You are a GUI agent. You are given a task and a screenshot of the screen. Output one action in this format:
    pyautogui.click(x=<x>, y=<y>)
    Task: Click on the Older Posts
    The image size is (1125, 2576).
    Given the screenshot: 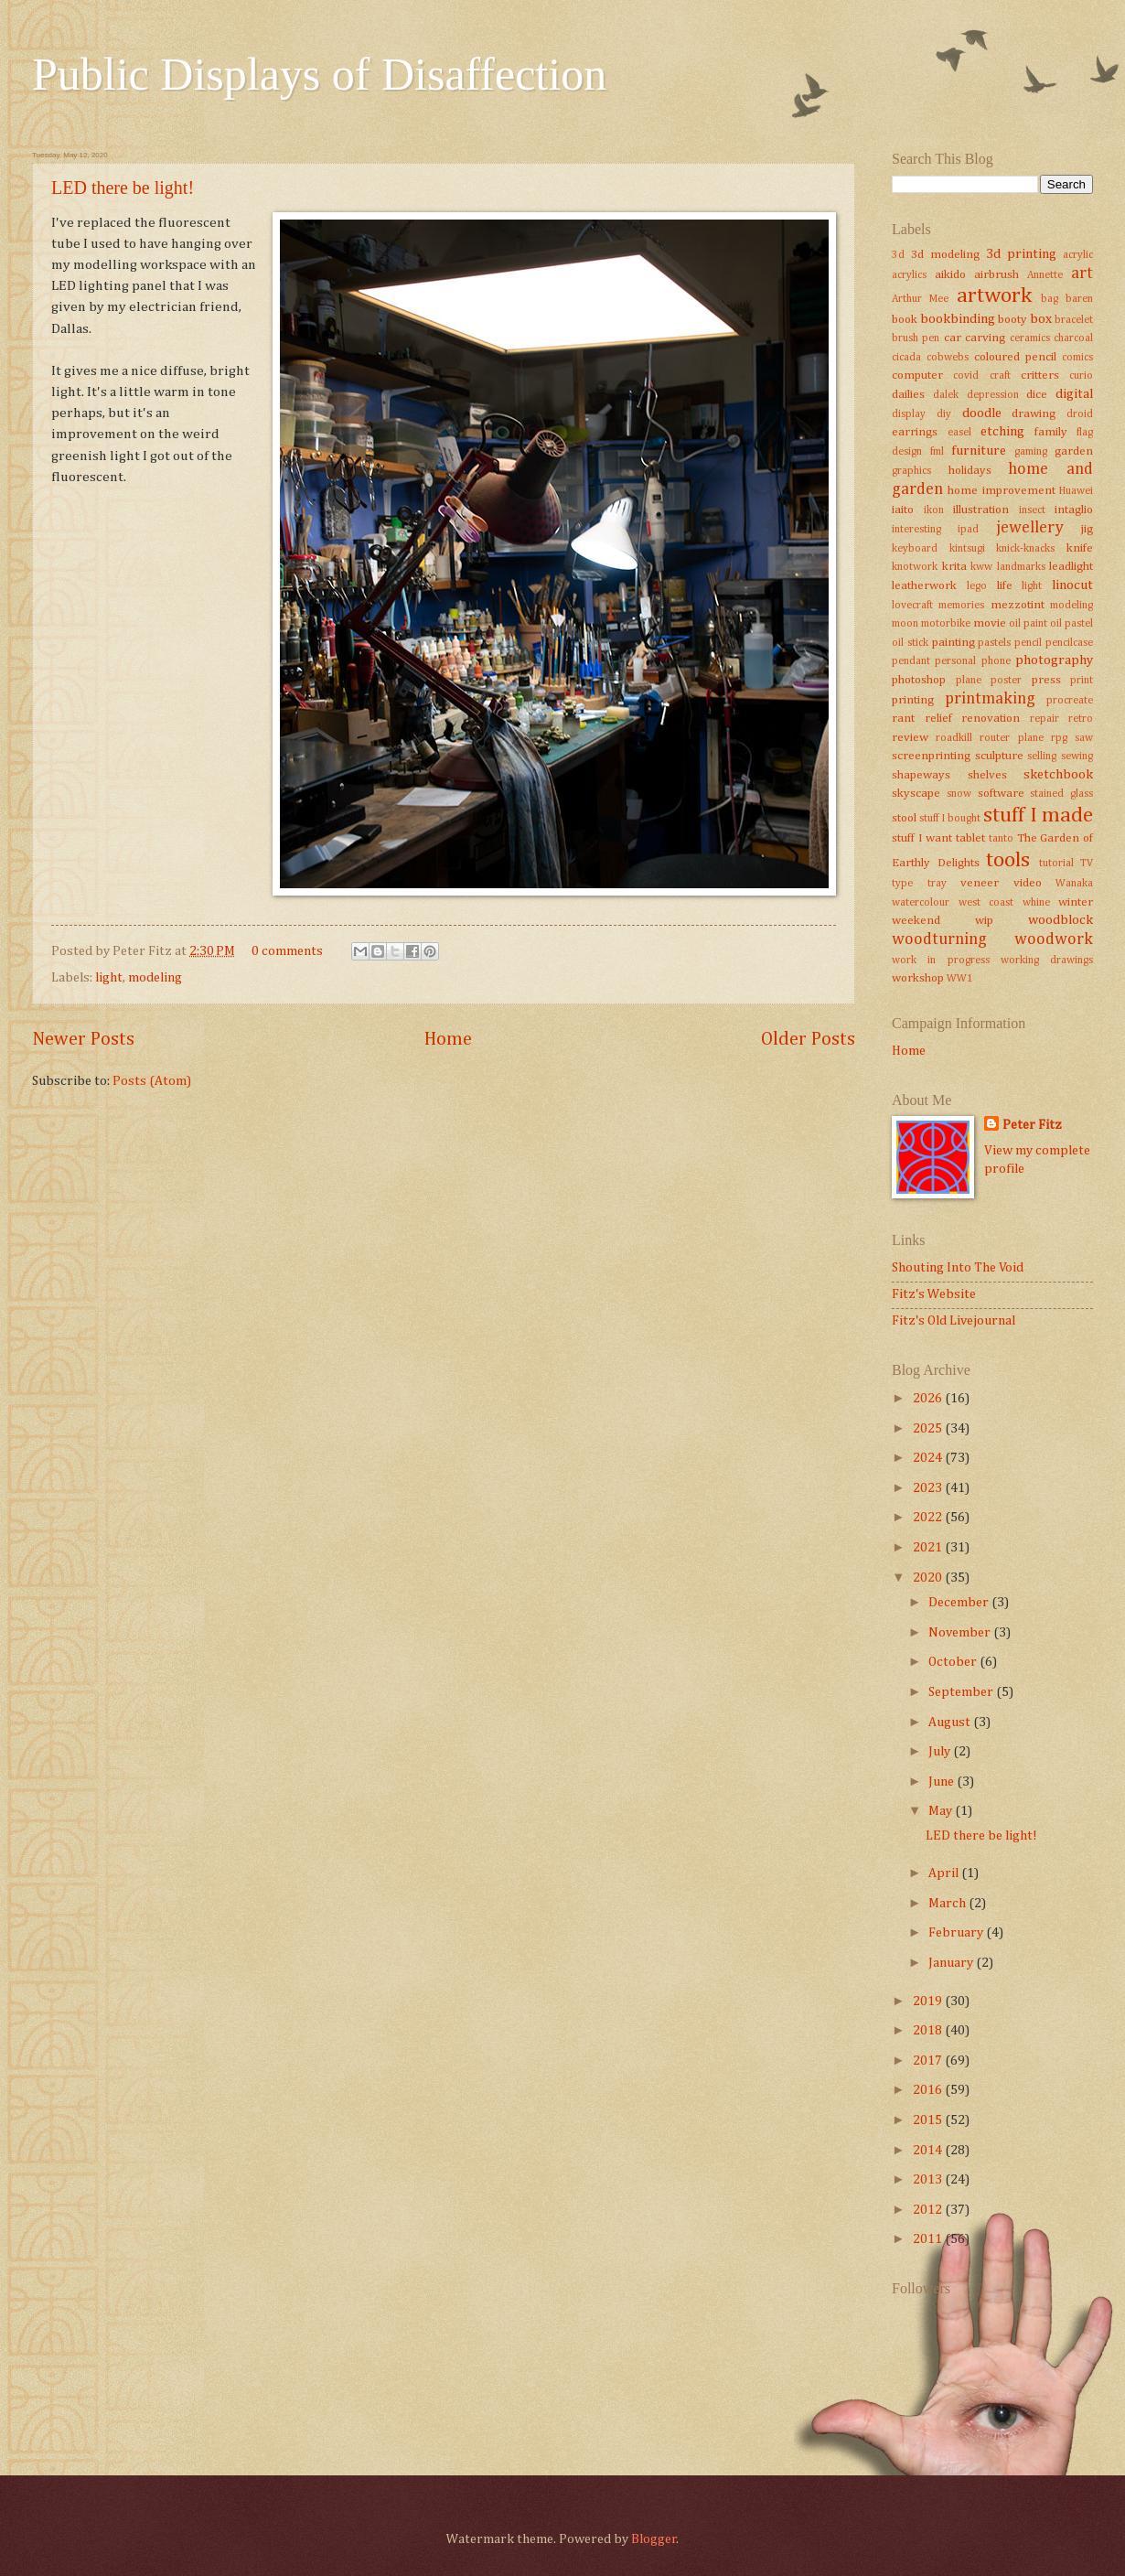 What is the action you would take?
    pyautogui.click(x=808, y=1039)
    